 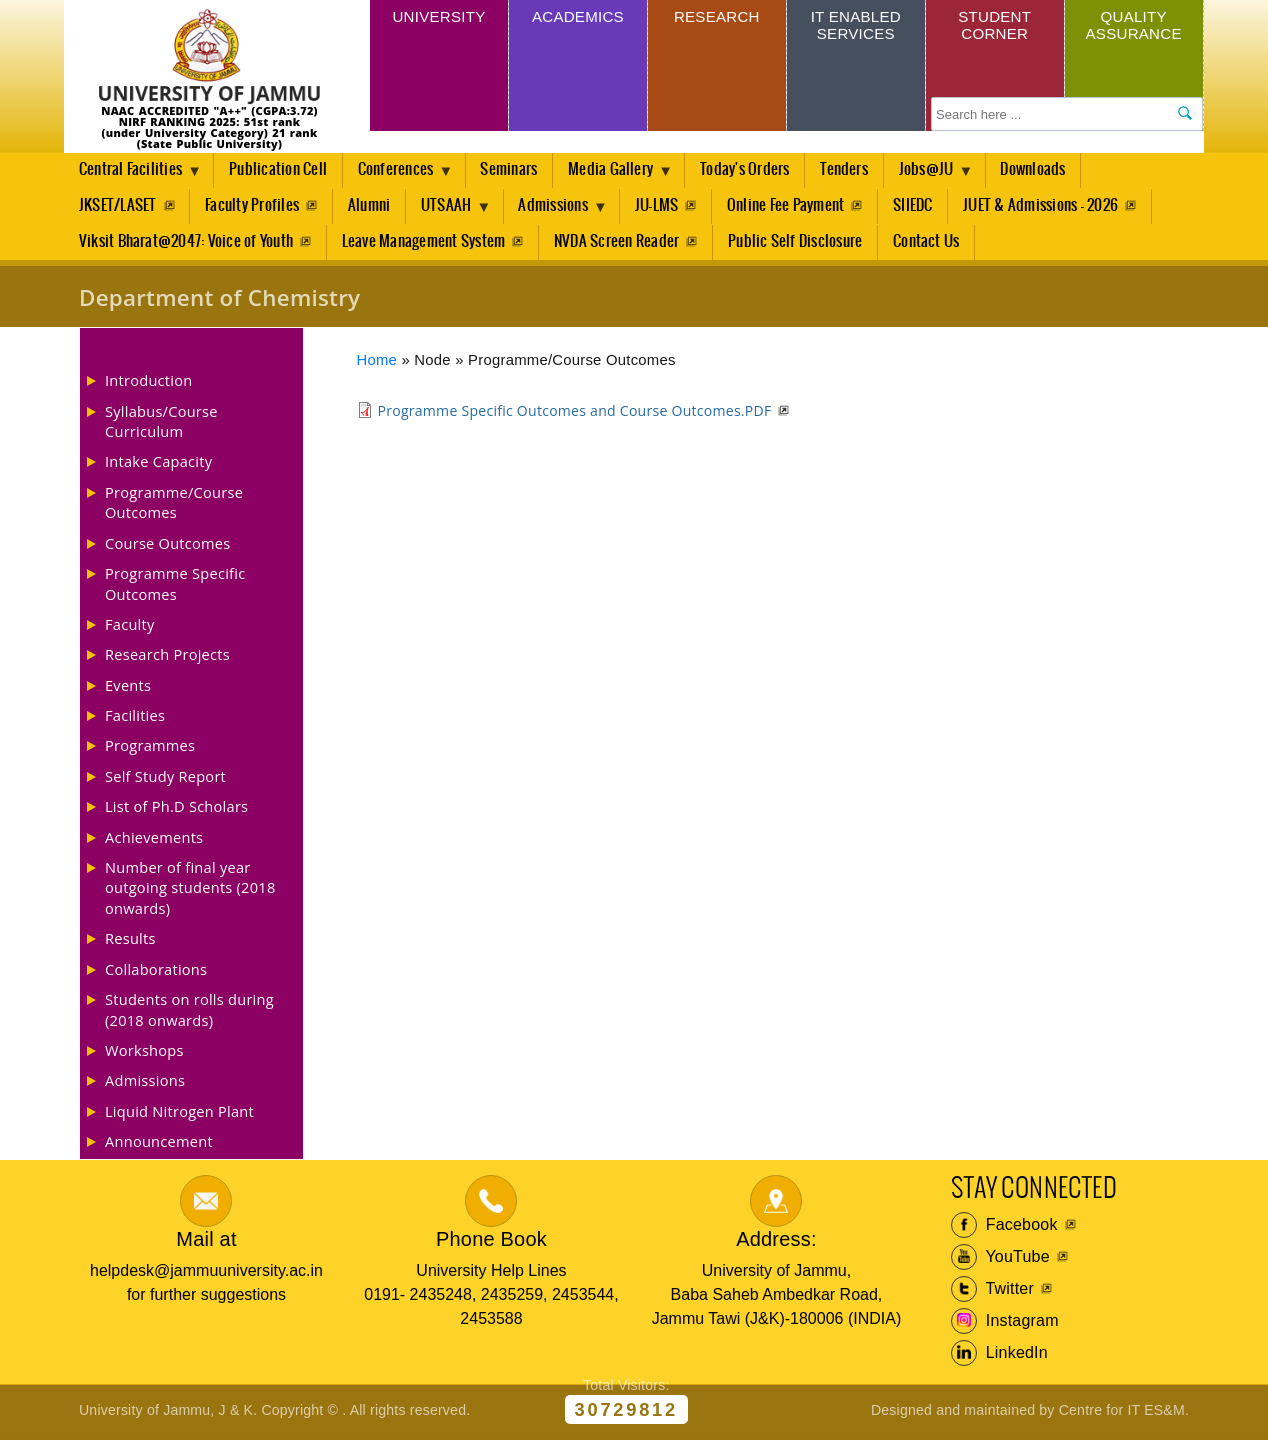 What do you see at coordinates (716, 18) in the screenshot?
I see `Research` at bounding box center [716, 18].